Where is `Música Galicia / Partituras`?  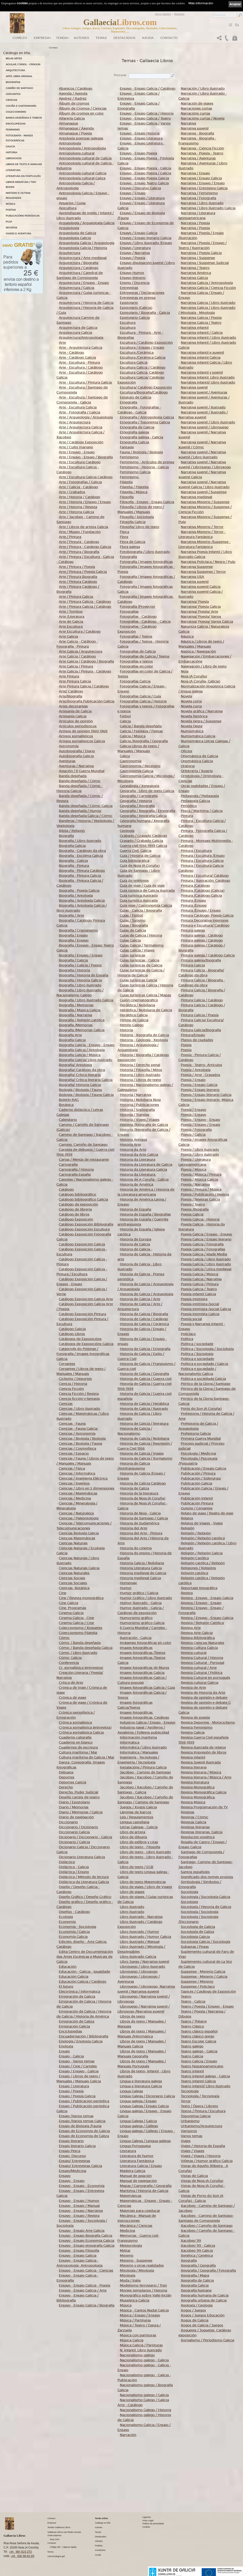 Música Galicia / Partituras is located at coordinates (141, 2345).